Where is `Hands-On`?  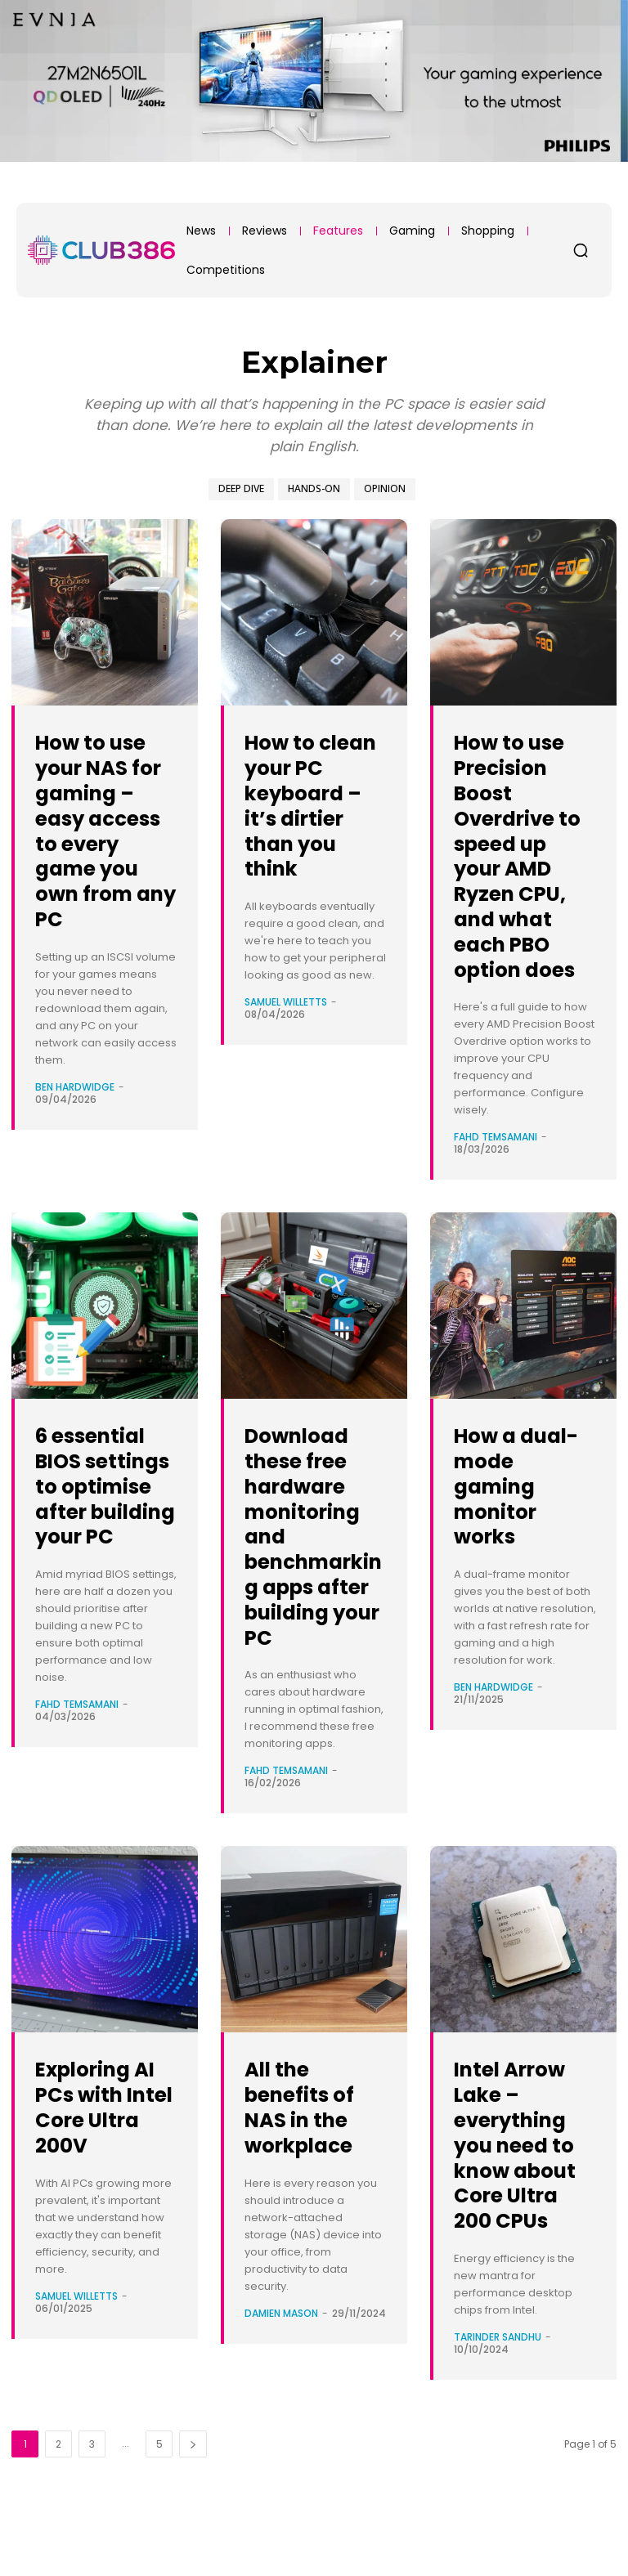
Hands-On is located at coordinates (314, 489).